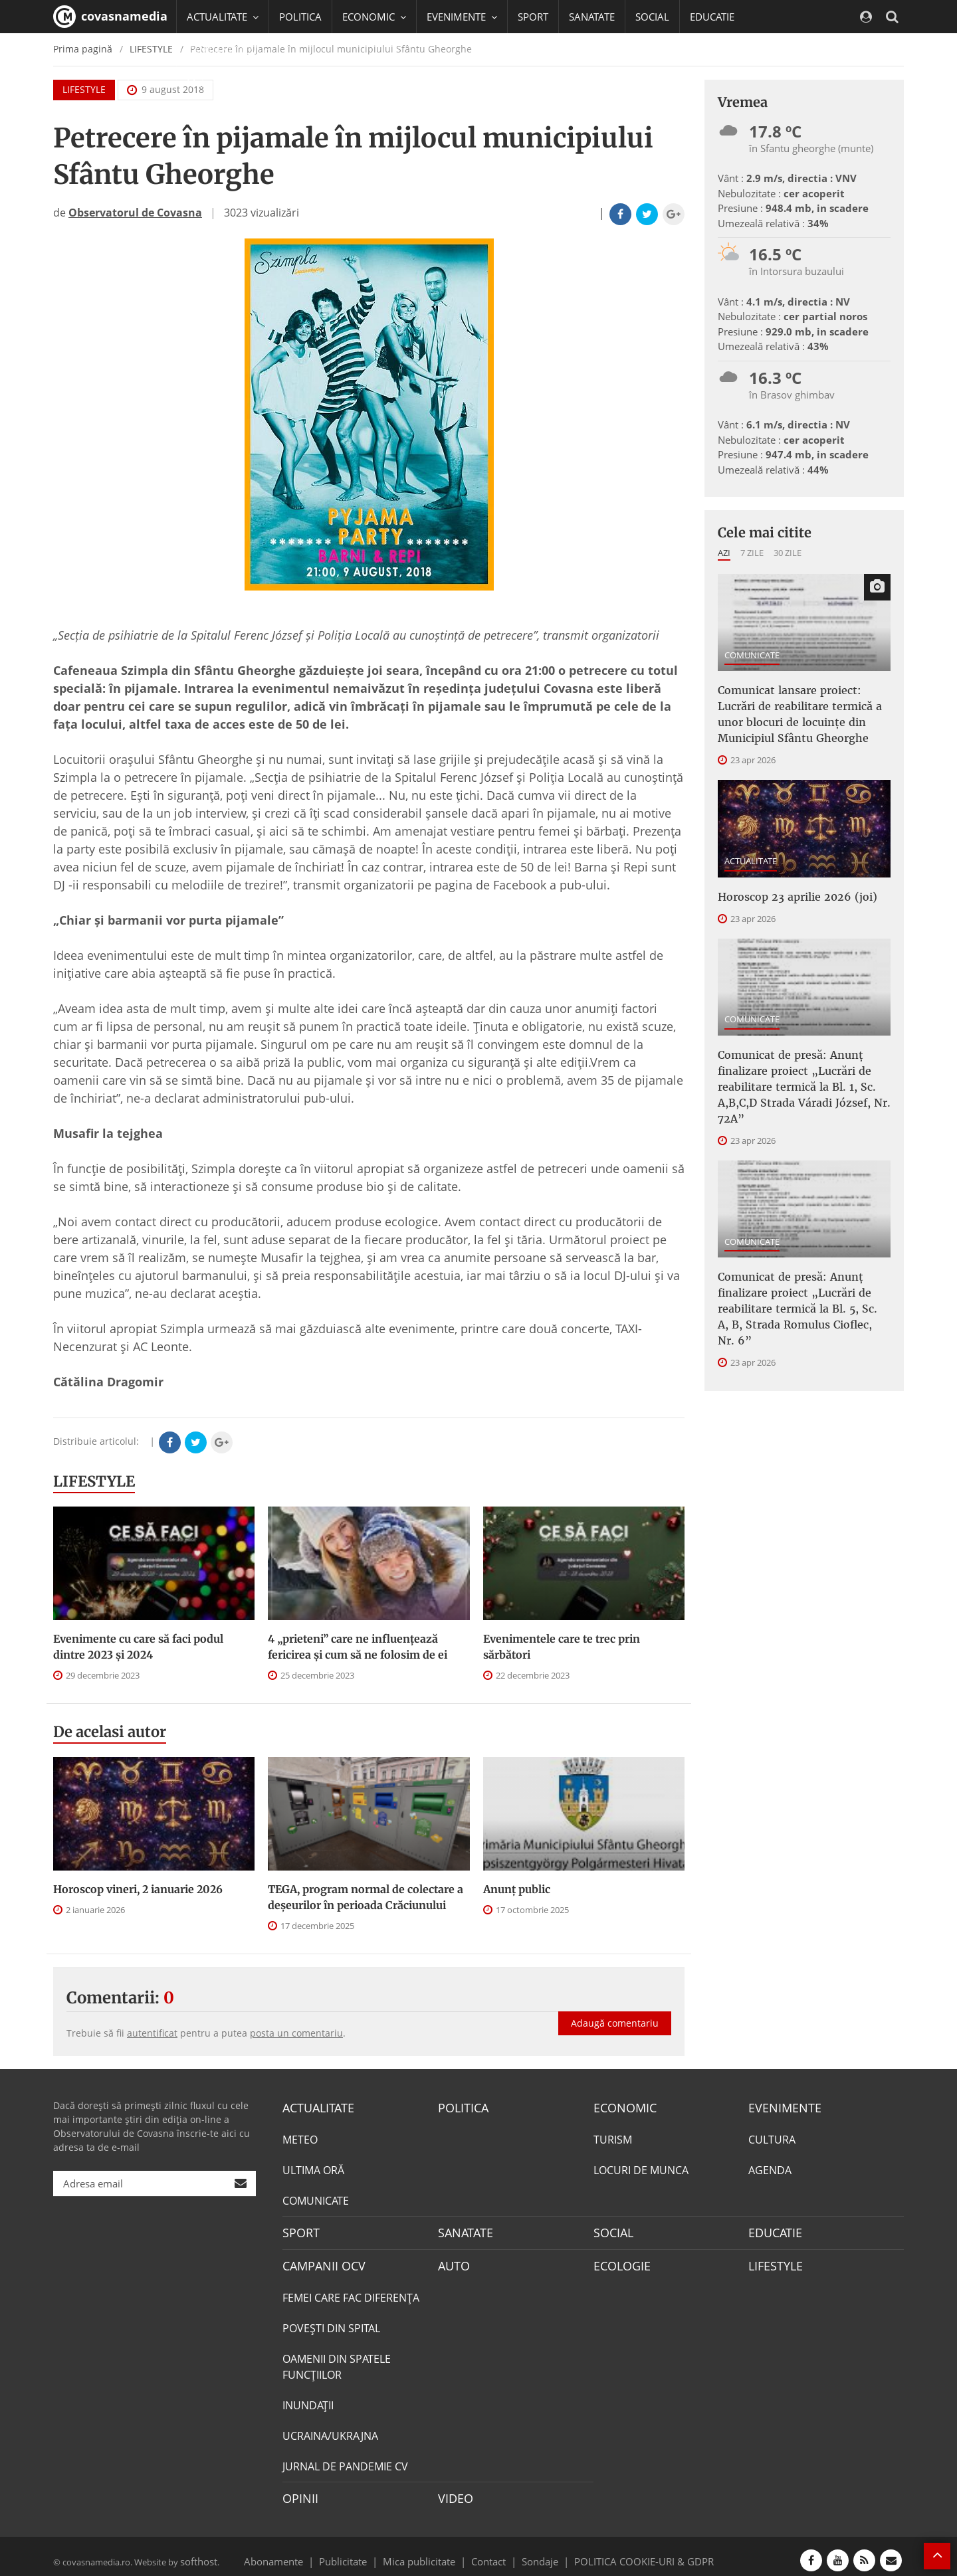 The image size is (957, 2576). I want to click on COMUNICATE, so click(752, 655).